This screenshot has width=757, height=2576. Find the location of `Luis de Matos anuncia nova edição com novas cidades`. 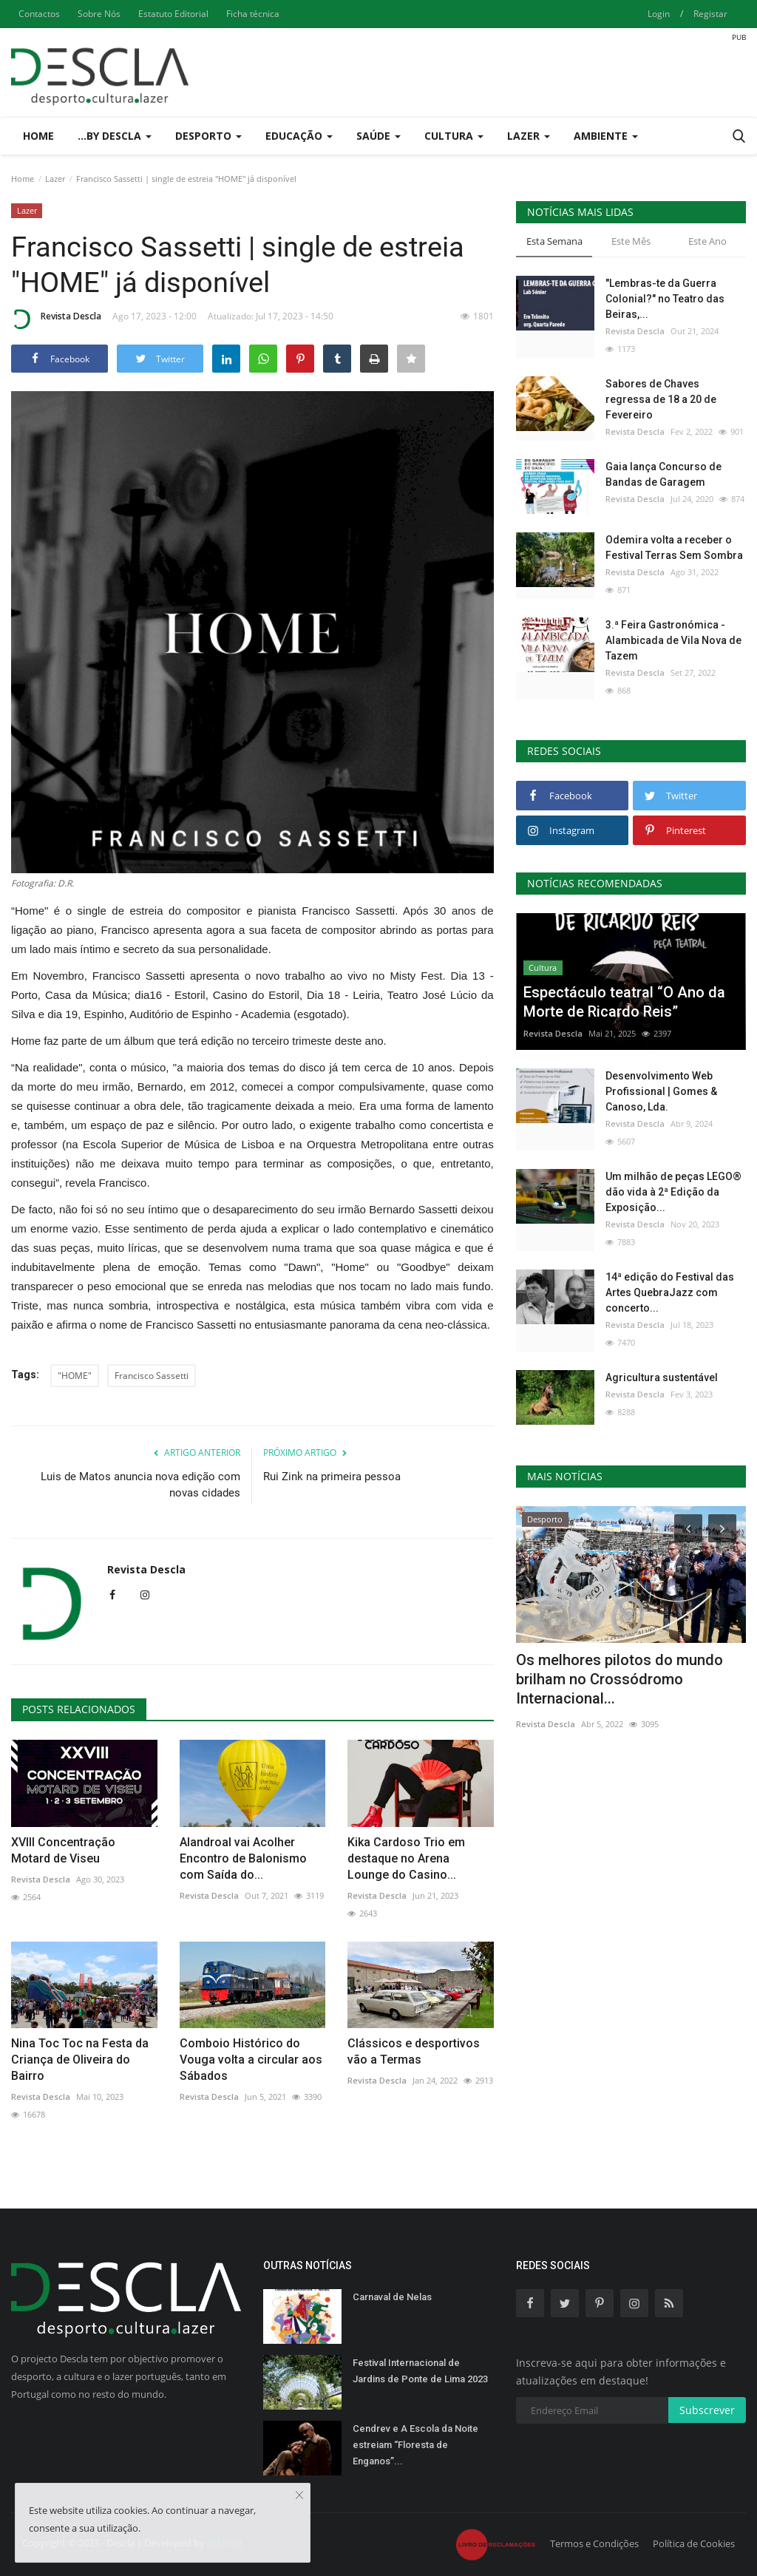

Luis de Matos anuncia nova edição com novas cidades is located at coordinates (140, 1484).